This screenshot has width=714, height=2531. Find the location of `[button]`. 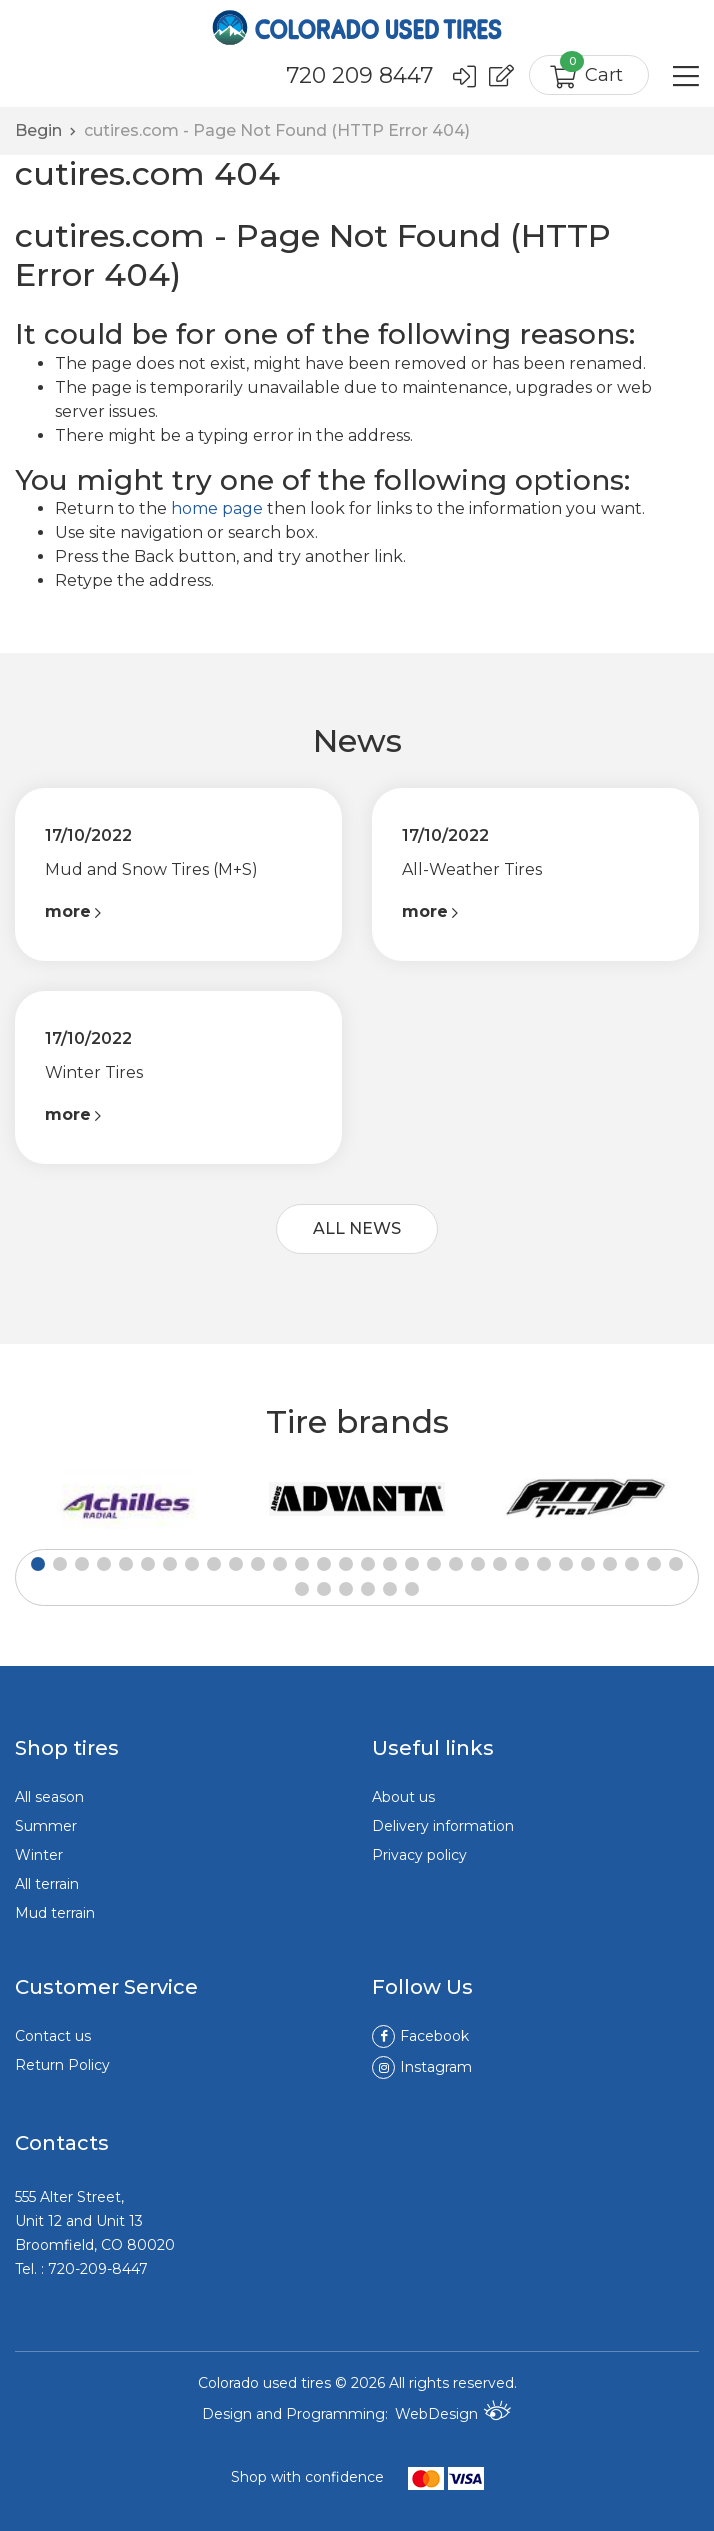

[button] is located at coordinates (38, 1563).